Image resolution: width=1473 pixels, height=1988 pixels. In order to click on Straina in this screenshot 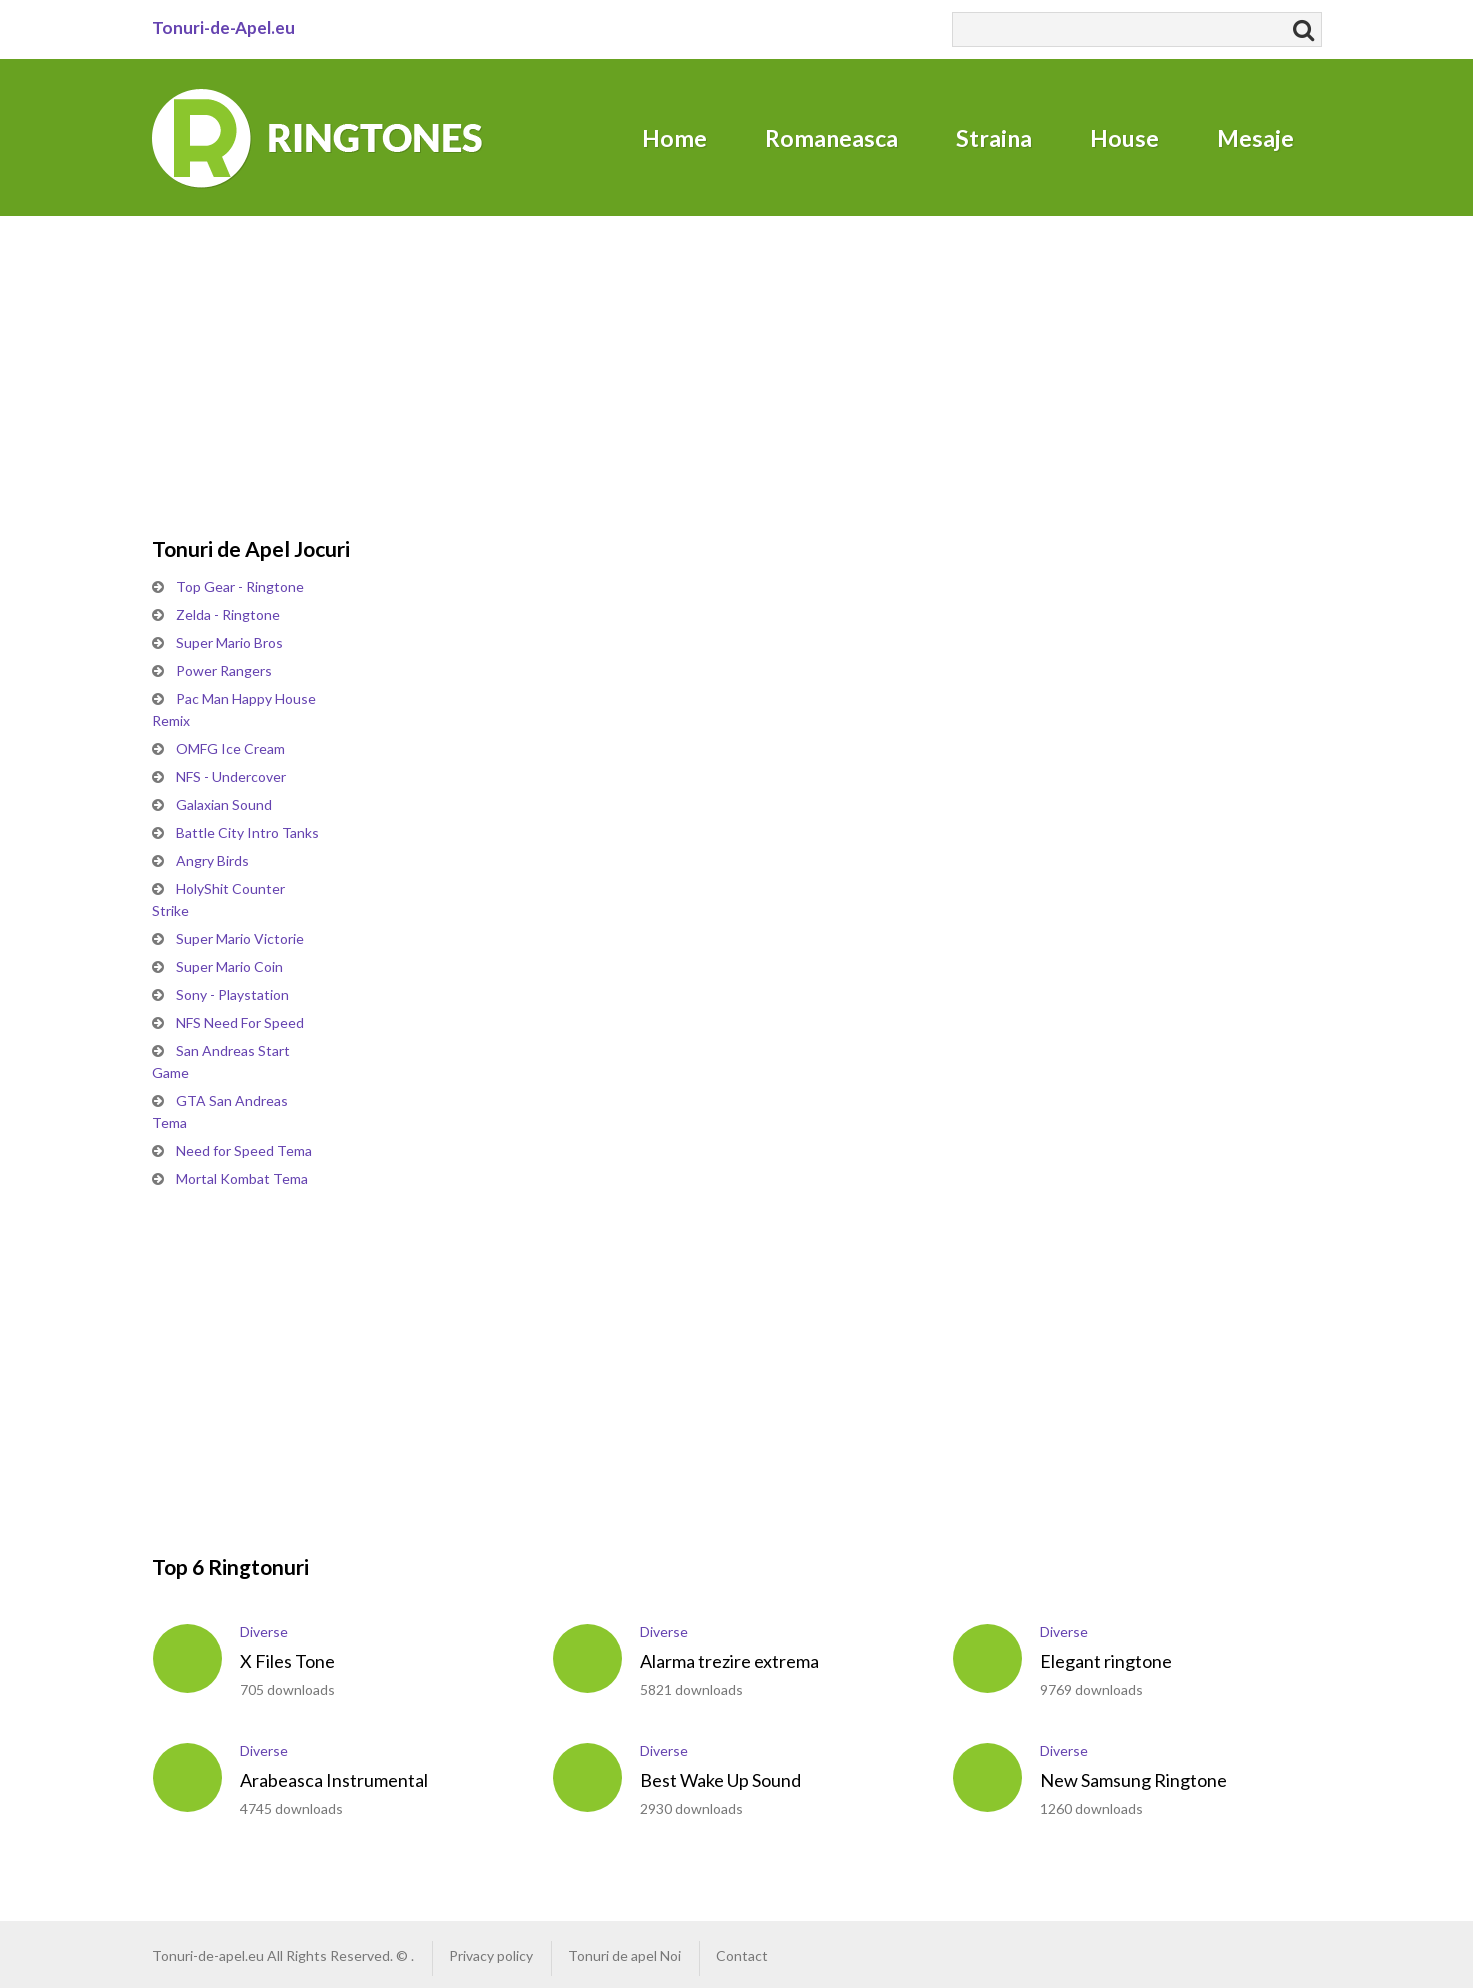, I will do `click(994, 138)`.